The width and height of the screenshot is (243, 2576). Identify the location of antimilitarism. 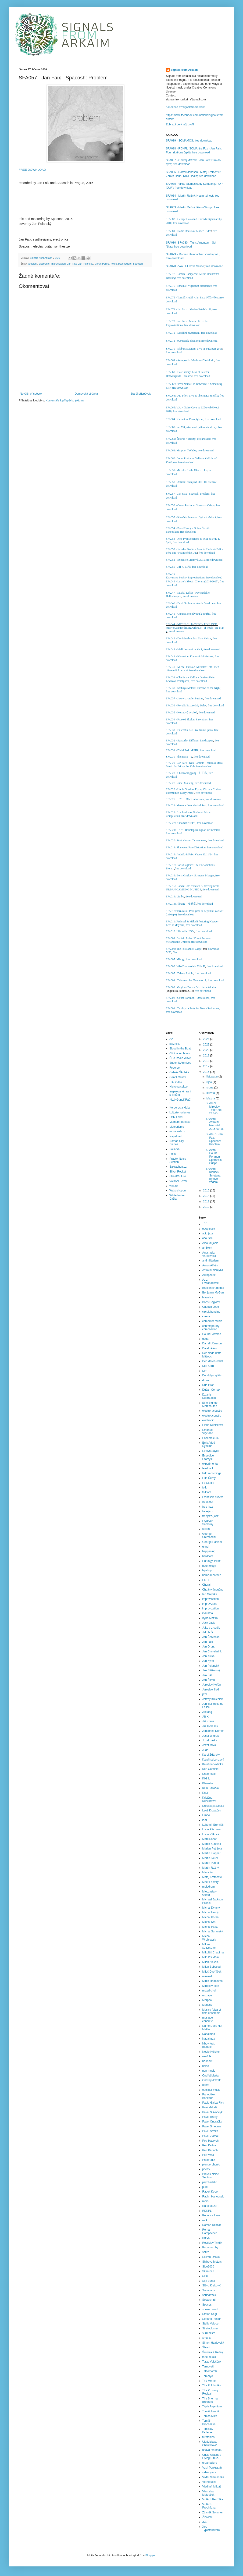
(210, 1260).